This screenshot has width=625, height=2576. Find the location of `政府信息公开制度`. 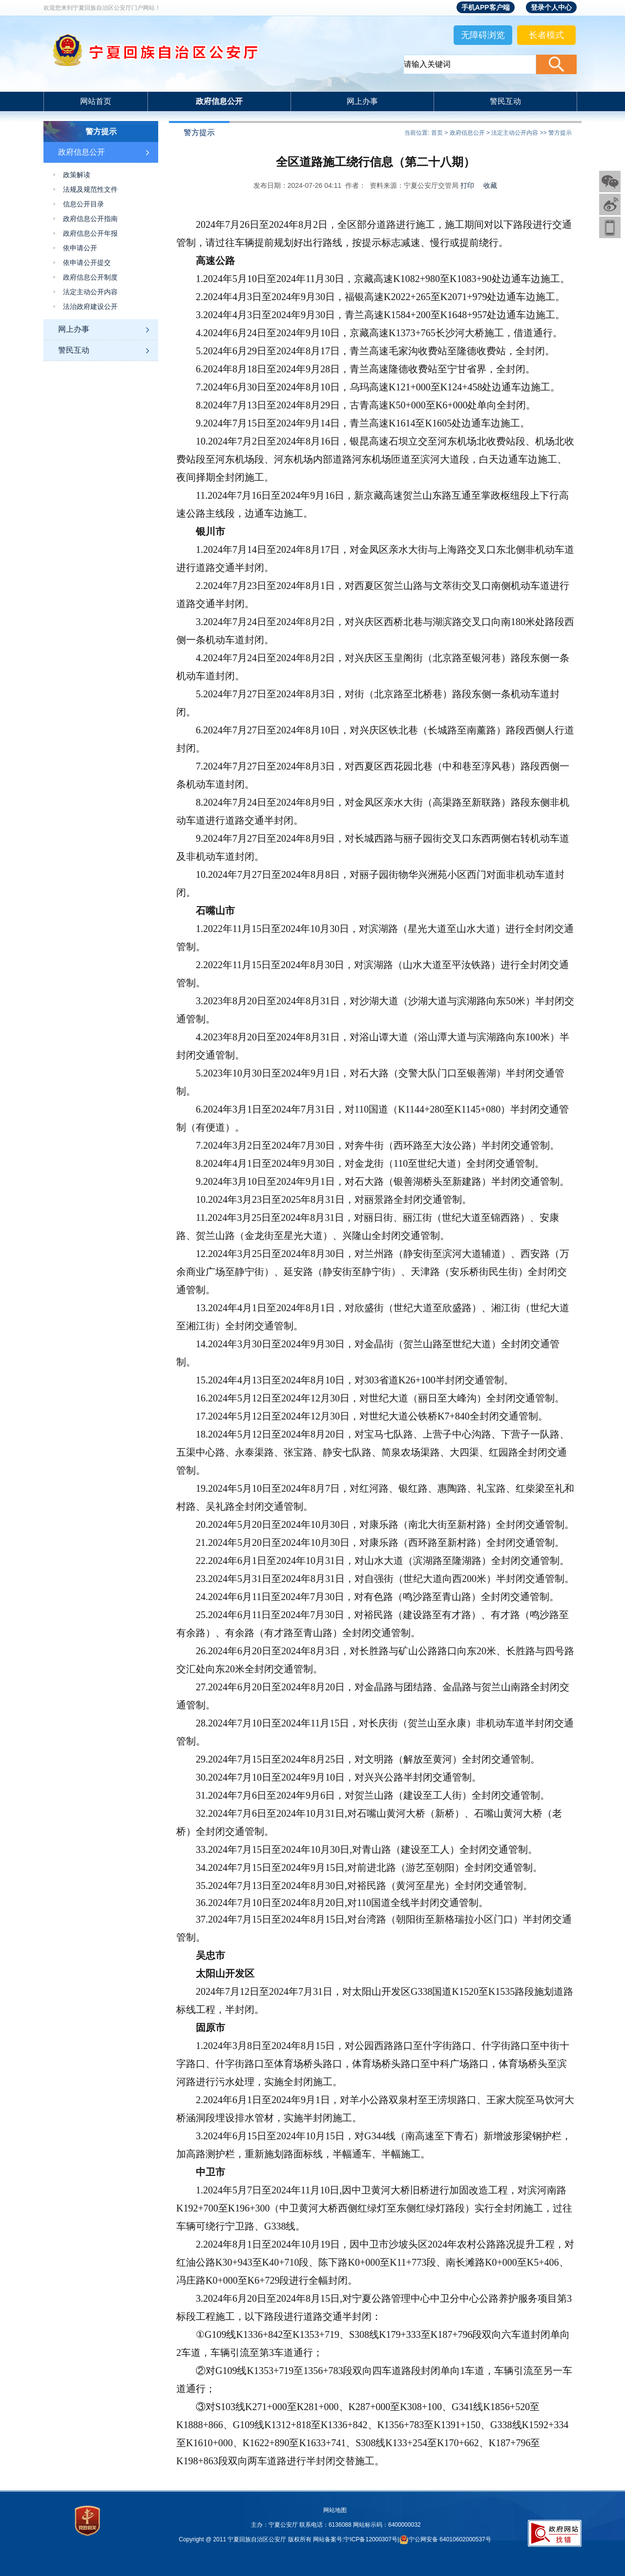

政府信息公开制度 is located at coordinates (90, 277).